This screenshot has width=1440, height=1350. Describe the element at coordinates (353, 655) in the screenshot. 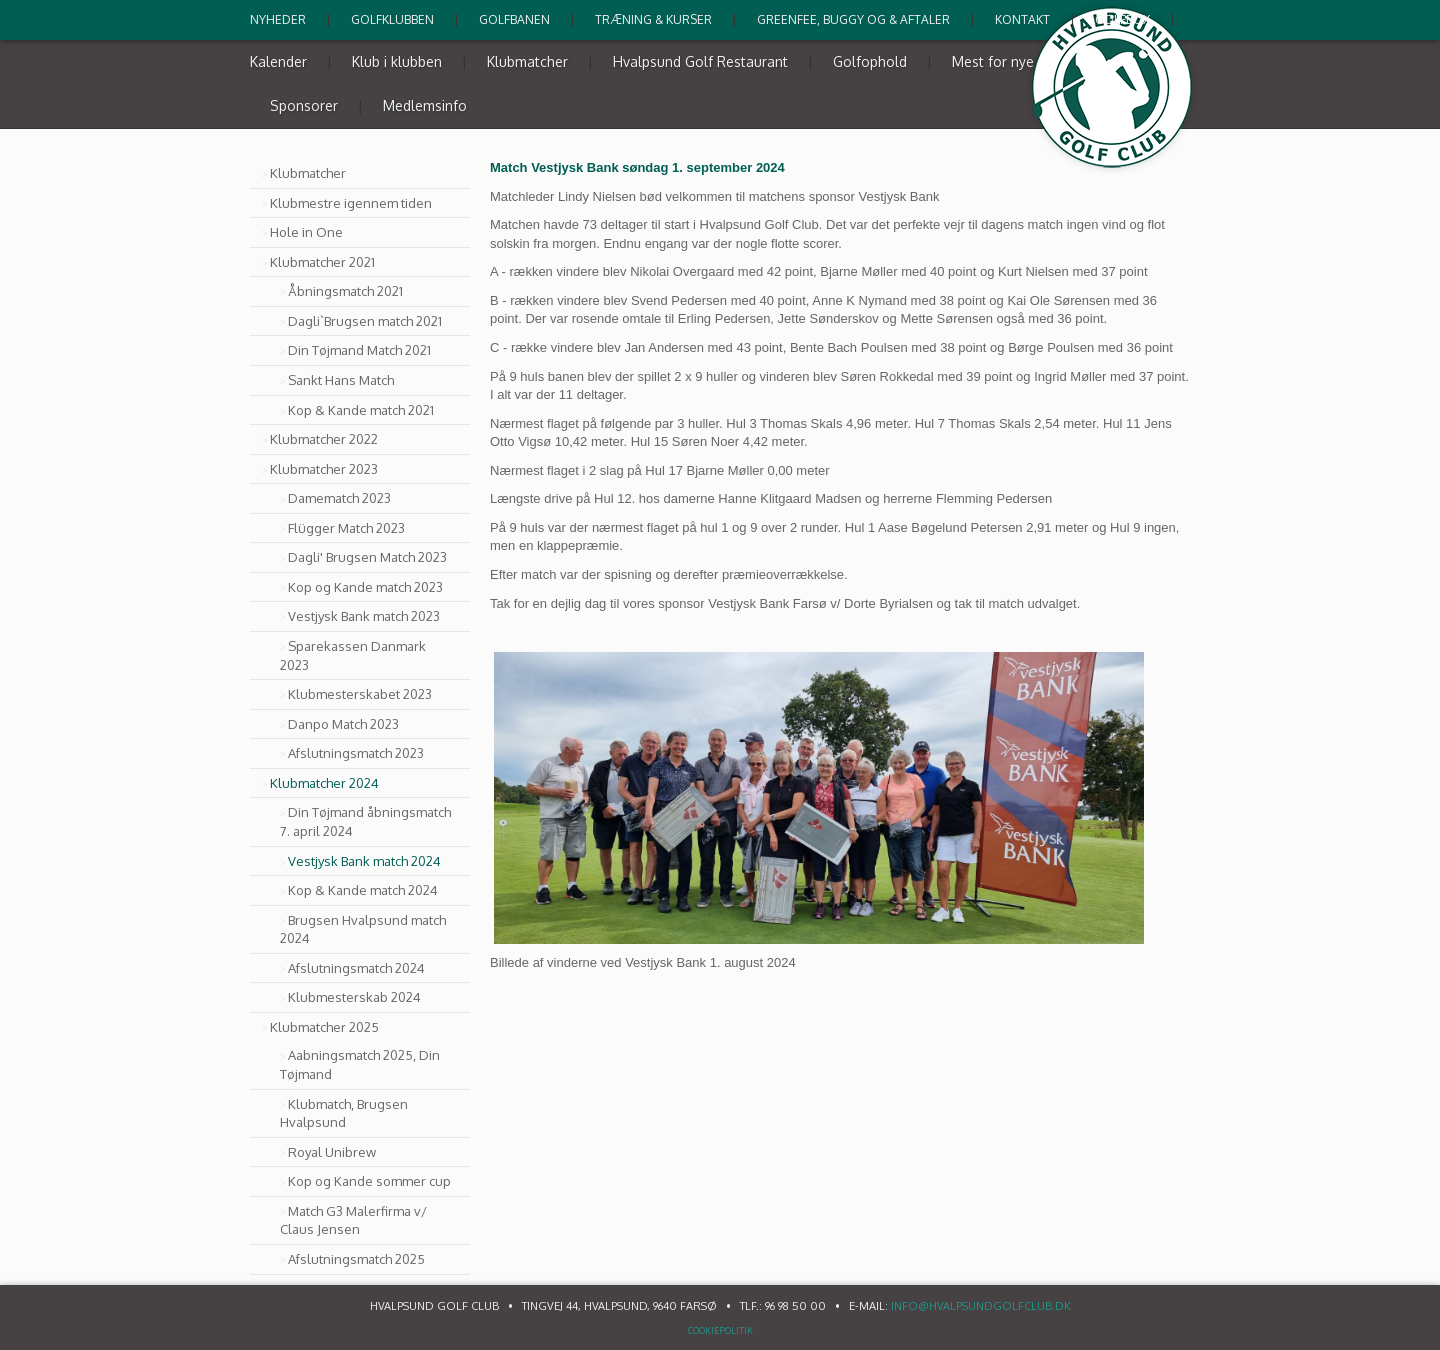

I see `Sparekassen Danmark 2023` at that location.